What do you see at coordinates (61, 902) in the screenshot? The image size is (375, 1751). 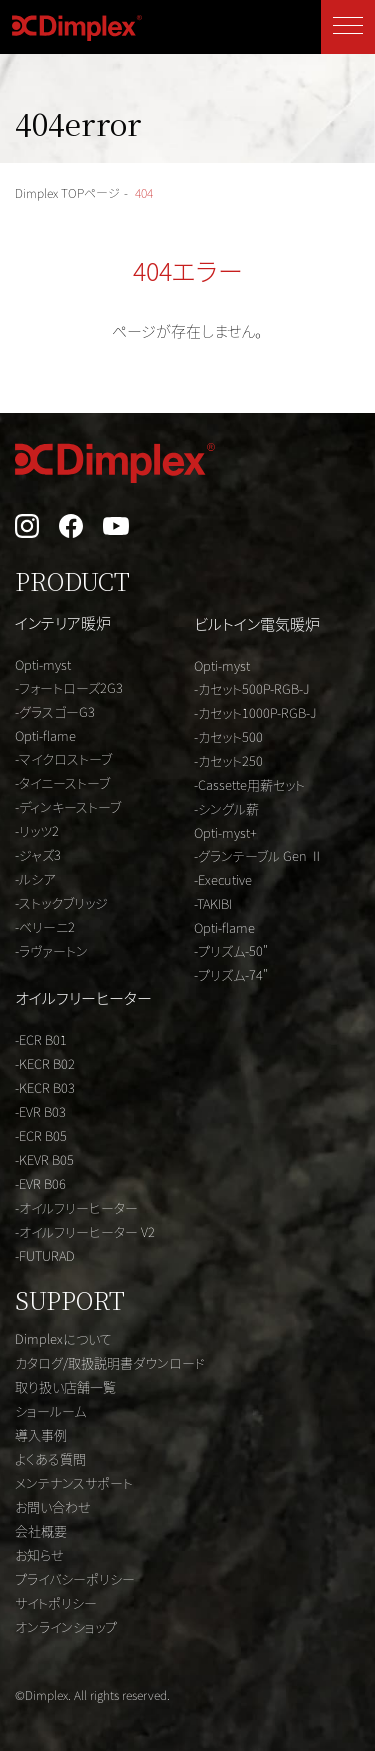 I see `-ストックブリッジ` at bounding box center [61, 902].